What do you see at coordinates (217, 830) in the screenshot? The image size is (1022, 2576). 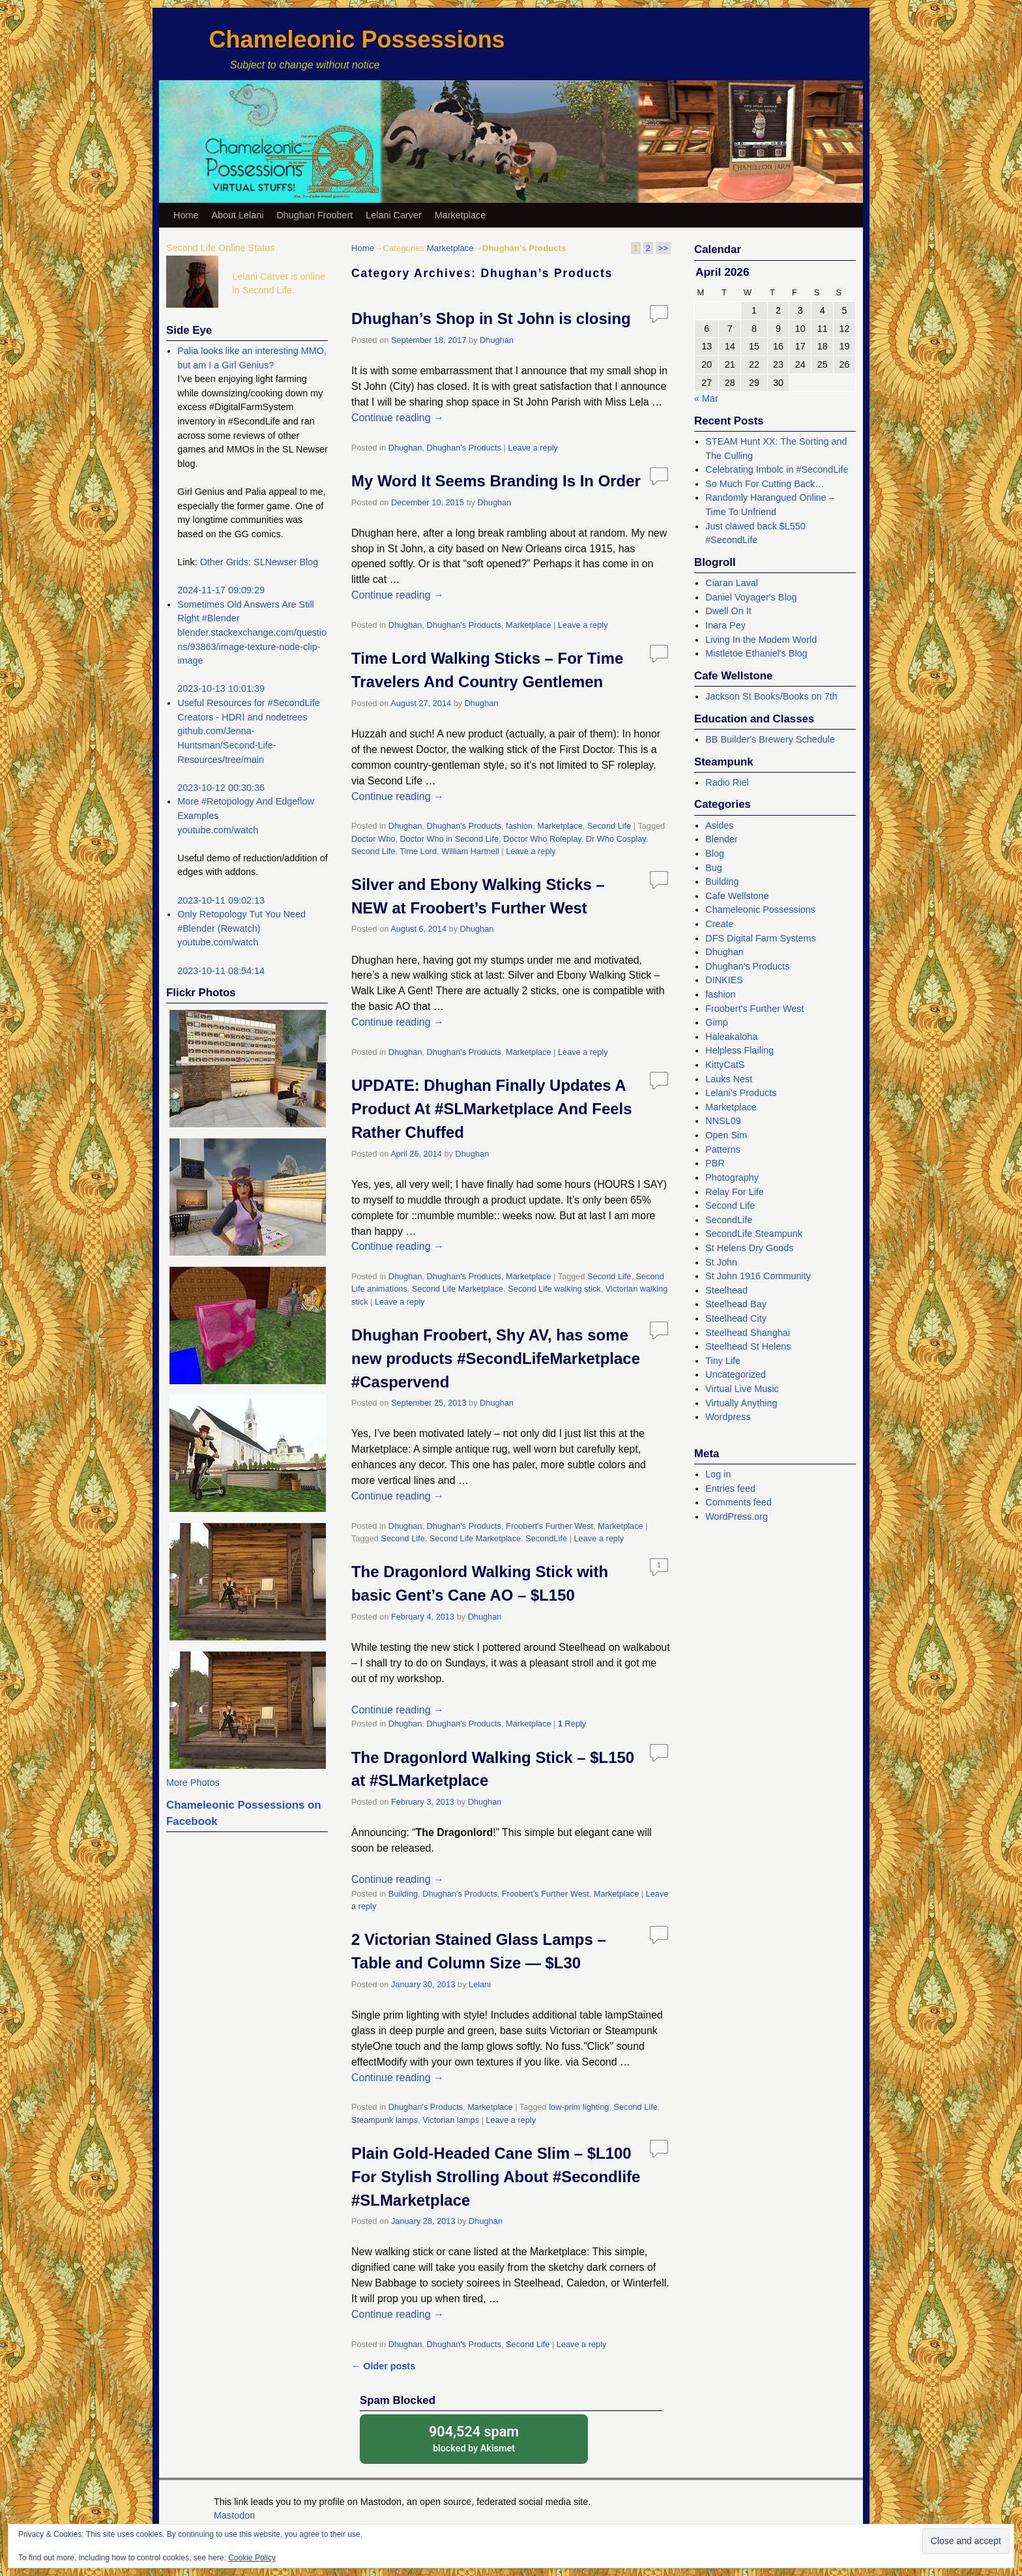 I see `youtube.com/watch` at bounding box center [217, 830].